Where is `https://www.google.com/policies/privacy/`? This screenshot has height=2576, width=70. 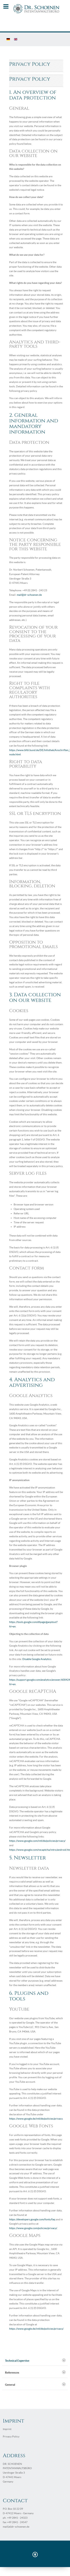 https://www.google.com/policies/privacy/ is located at coordinates (33, 2228).